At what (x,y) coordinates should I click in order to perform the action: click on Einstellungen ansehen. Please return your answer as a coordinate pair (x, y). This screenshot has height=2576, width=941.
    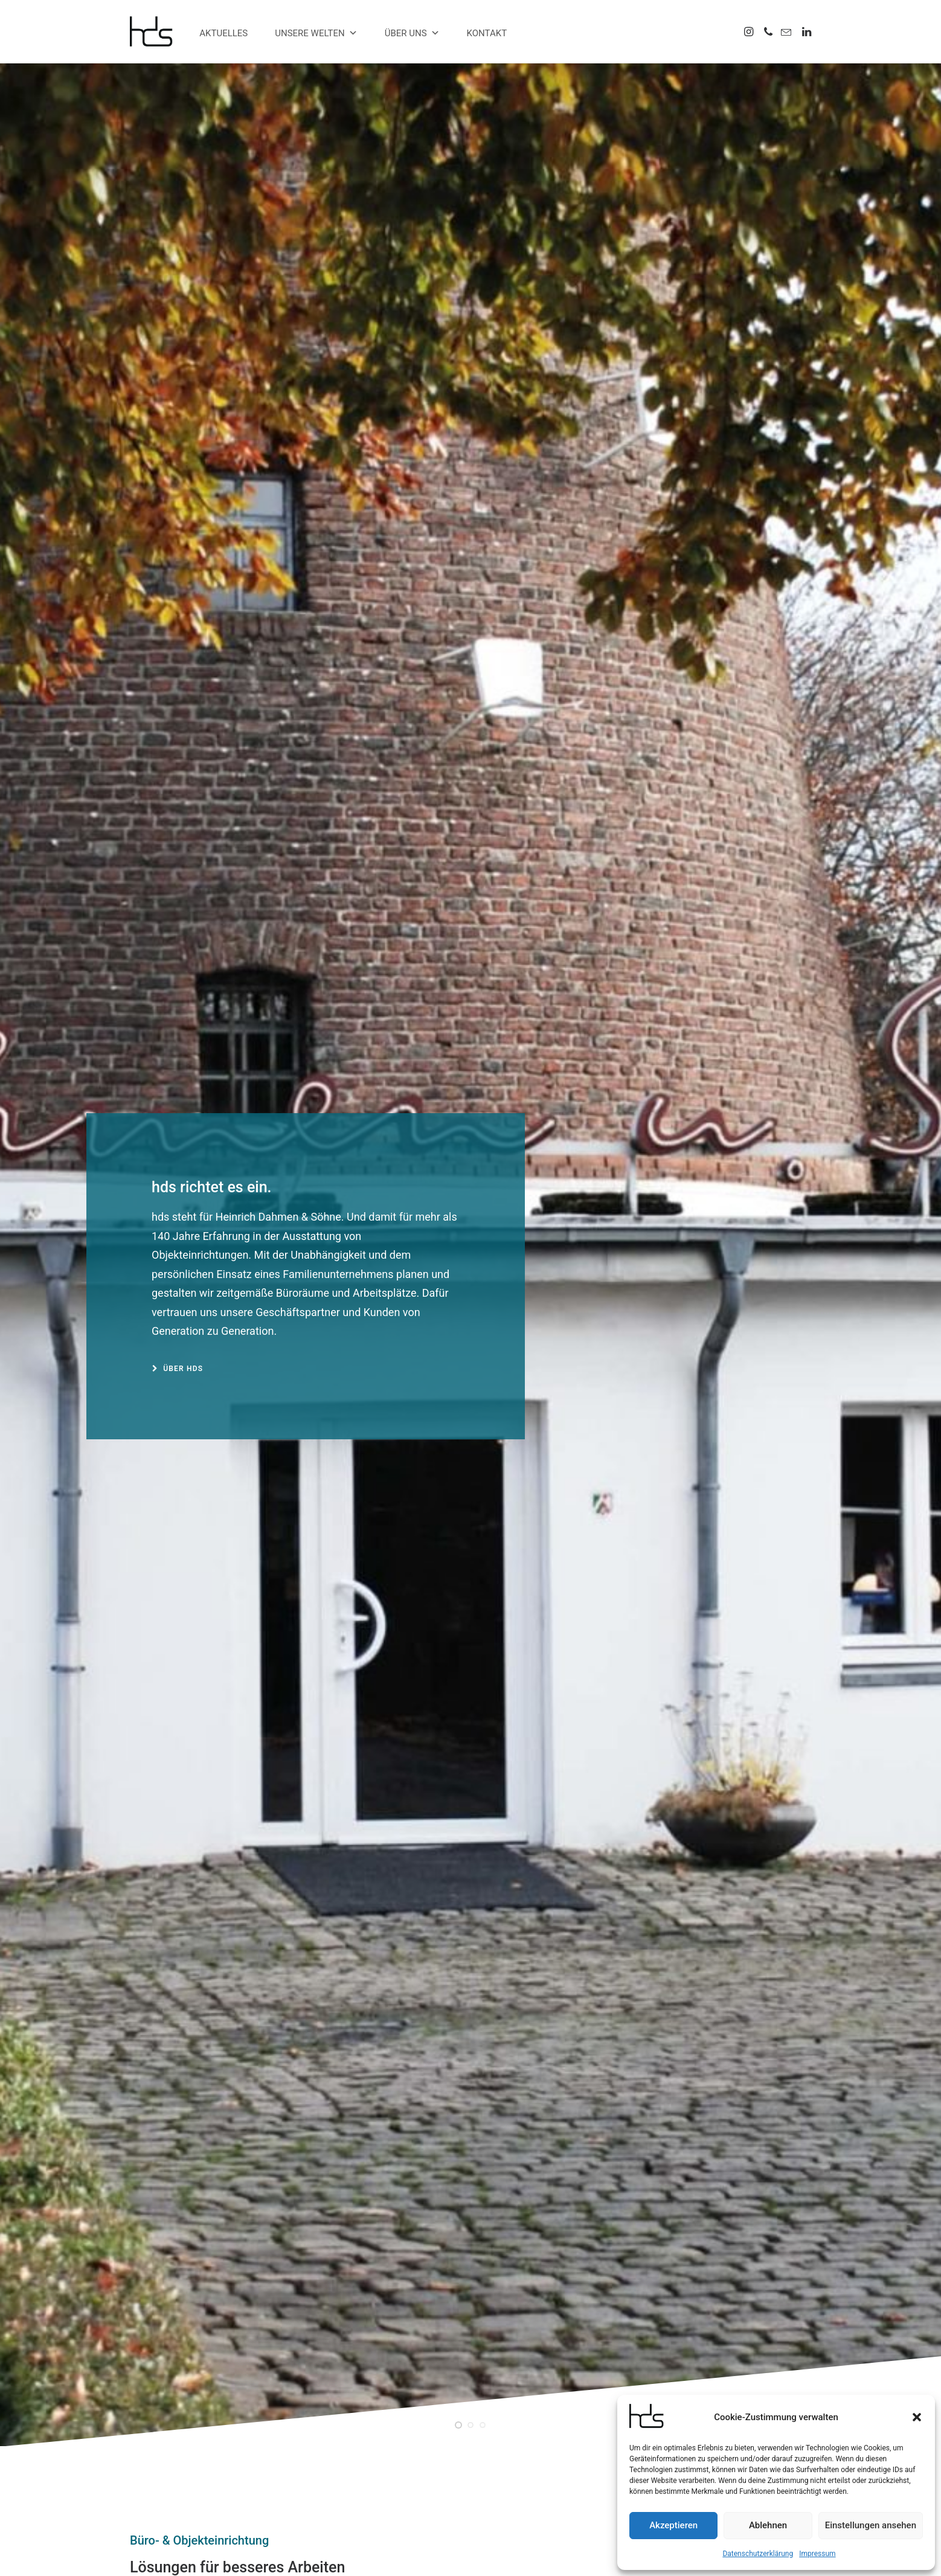
    Looking at the image, I should click on (870, 2525).